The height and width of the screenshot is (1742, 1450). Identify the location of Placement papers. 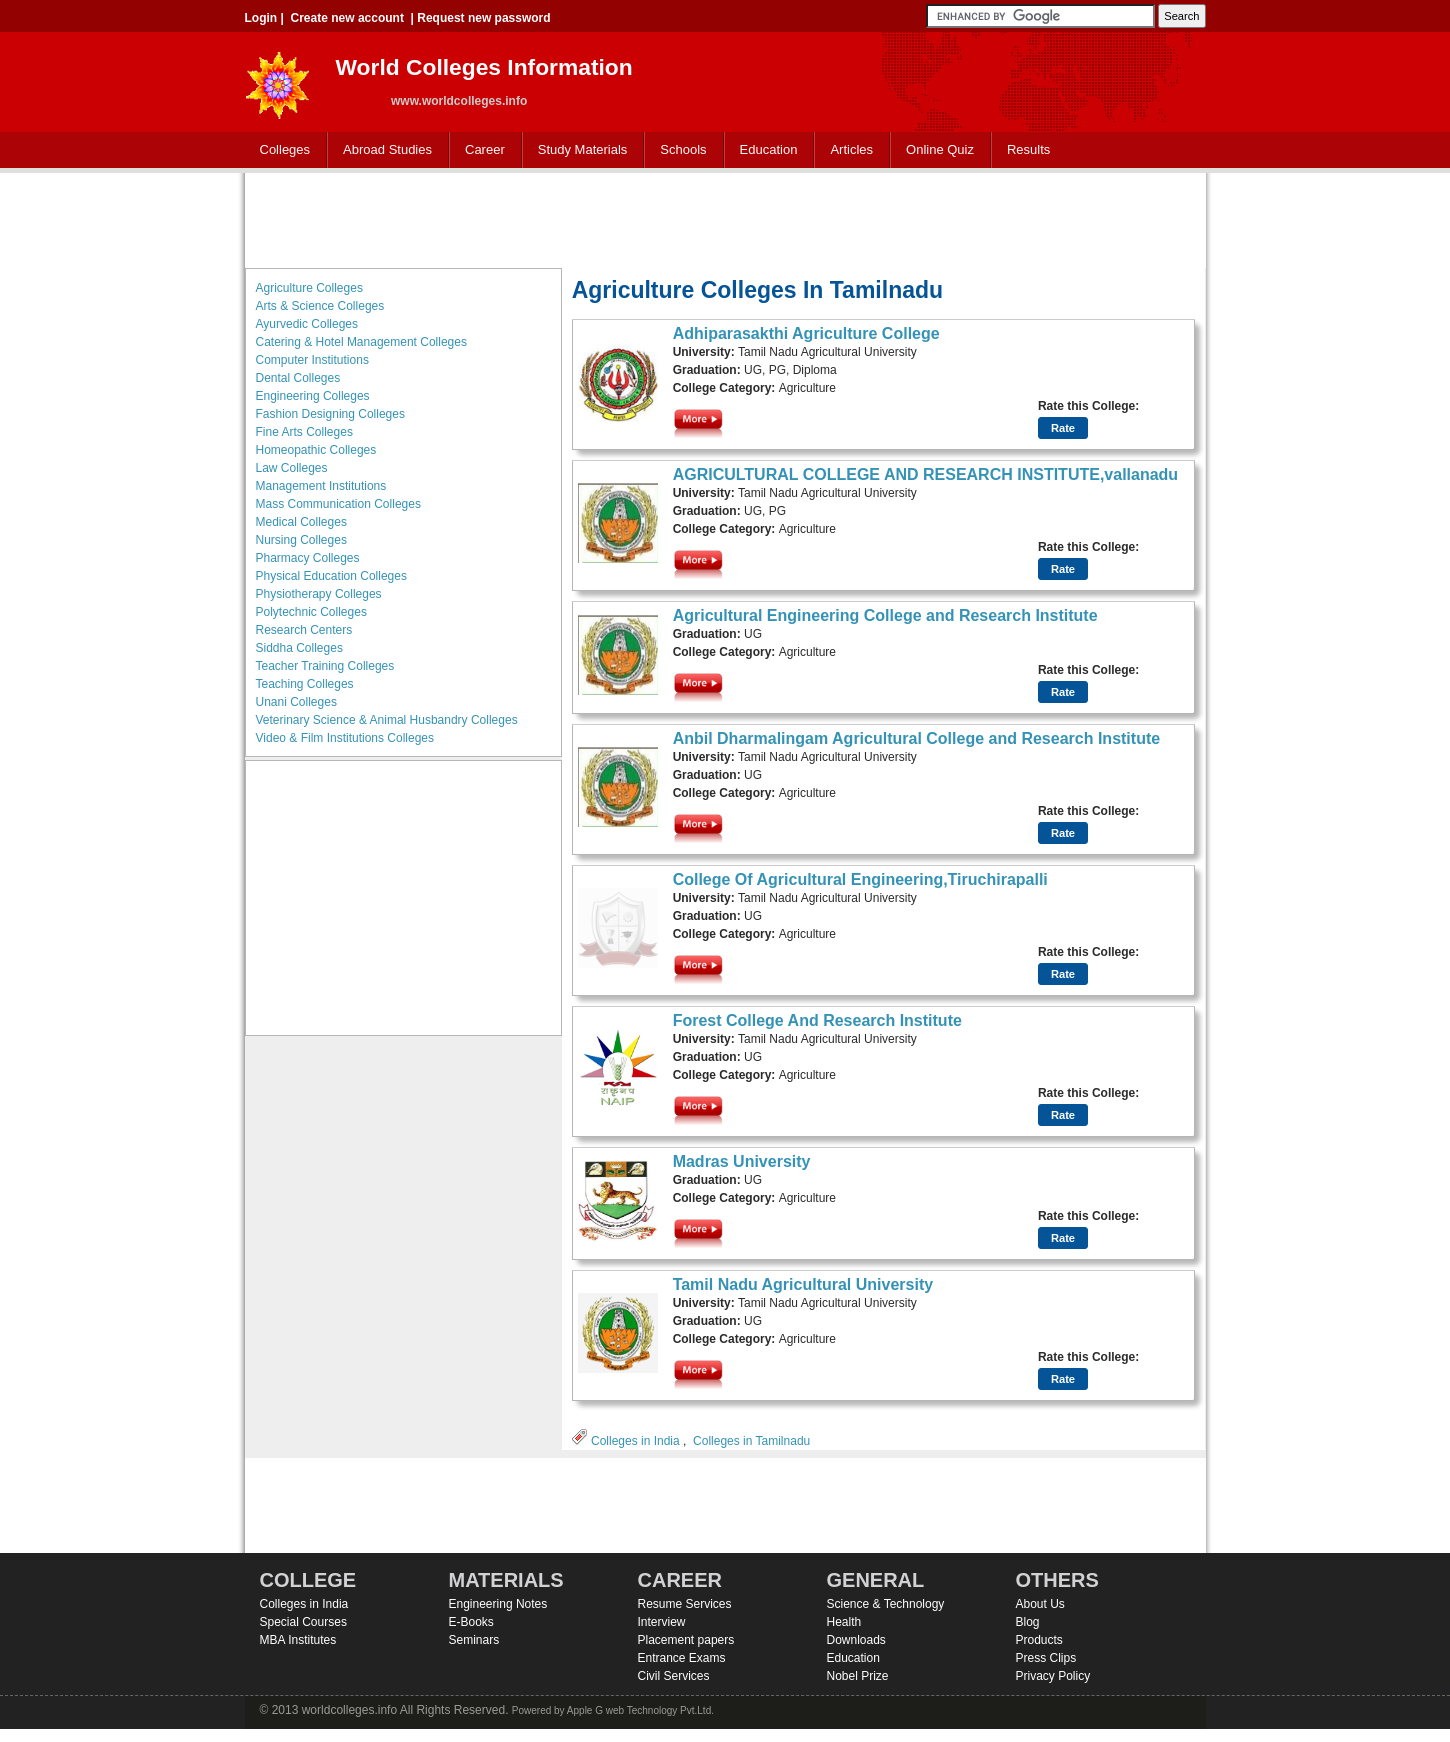
(686, 1640).